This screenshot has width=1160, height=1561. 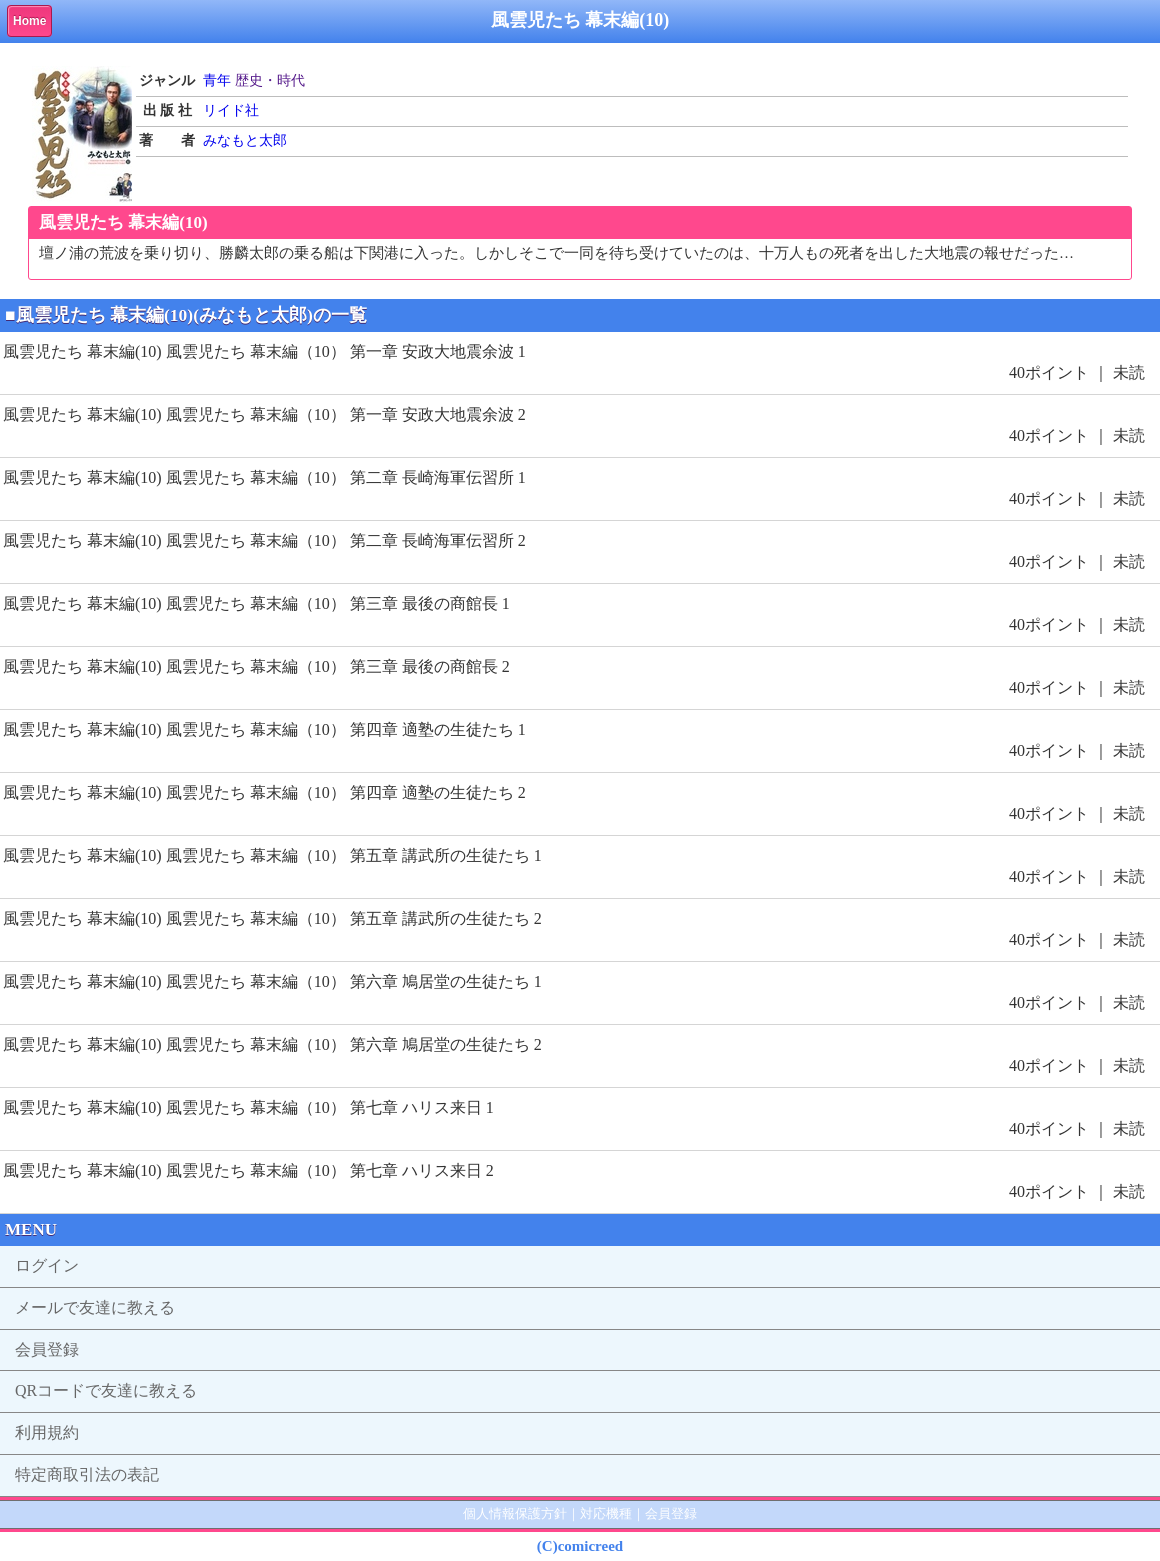 I want to click on Home, so click(x=29, y=21).